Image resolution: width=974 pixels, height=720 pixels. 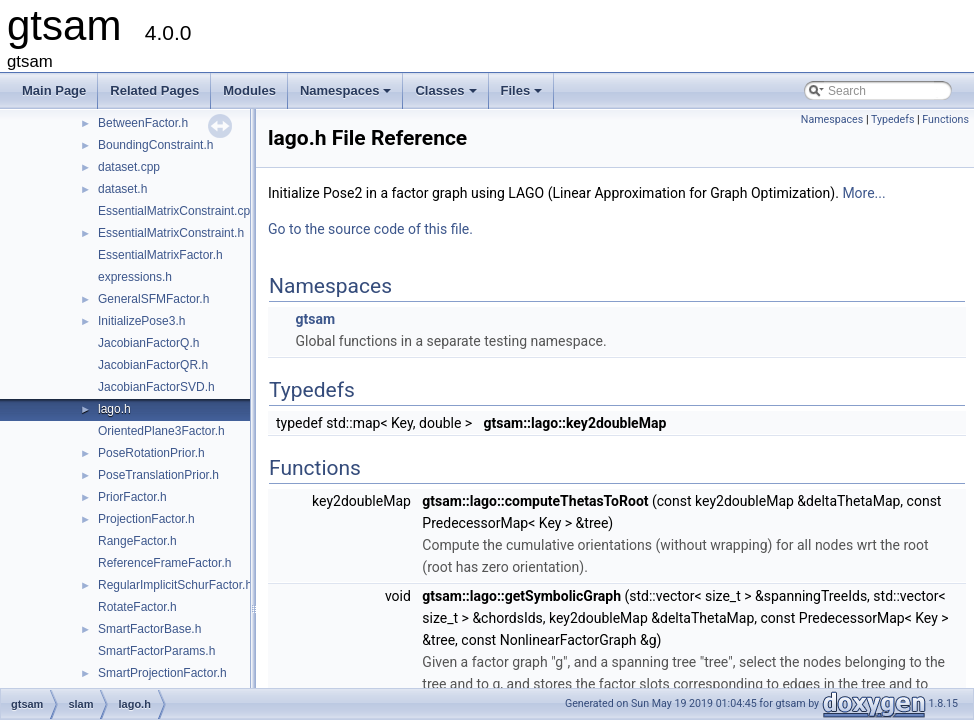 What do you see at coordinates (370, 229) in the screenshot?
I see `Go to the source code of this file.` at bounding box center [370, 229].